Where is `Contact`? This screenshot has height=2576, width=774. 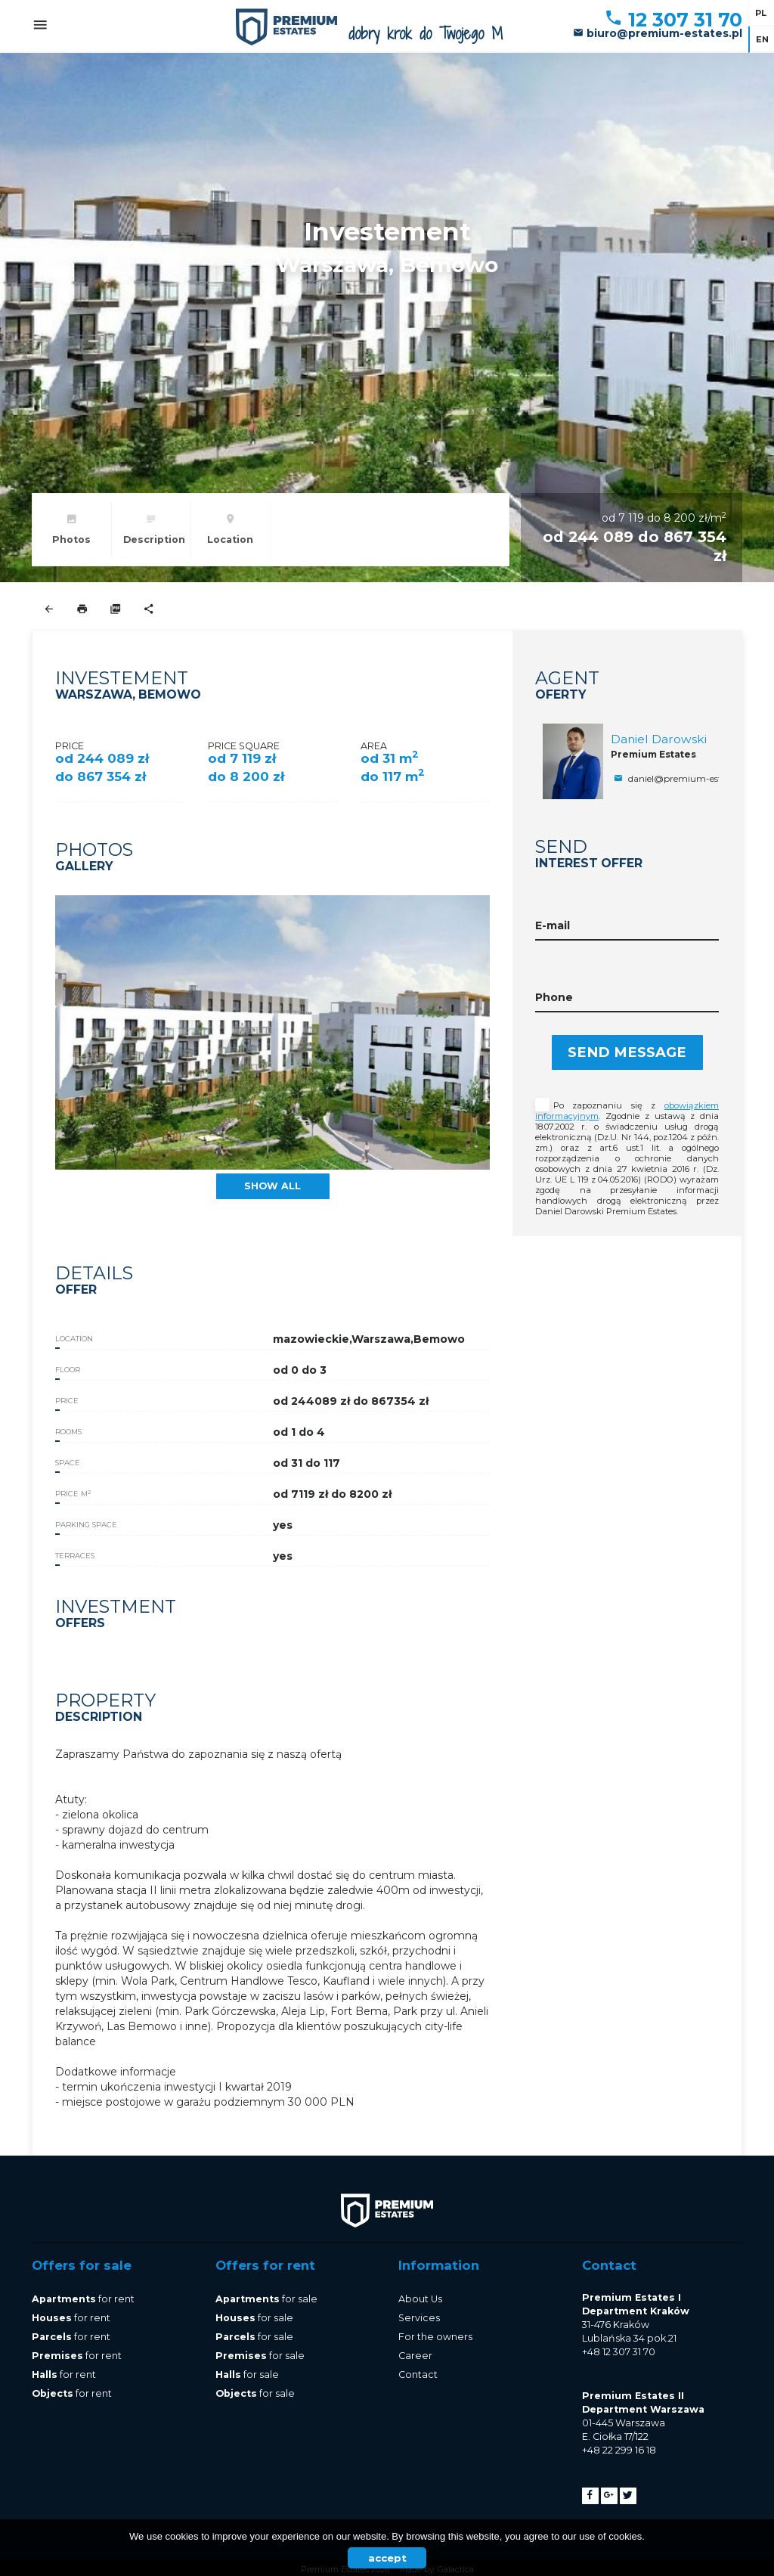
Contact is located at coordinates (418, 2374).